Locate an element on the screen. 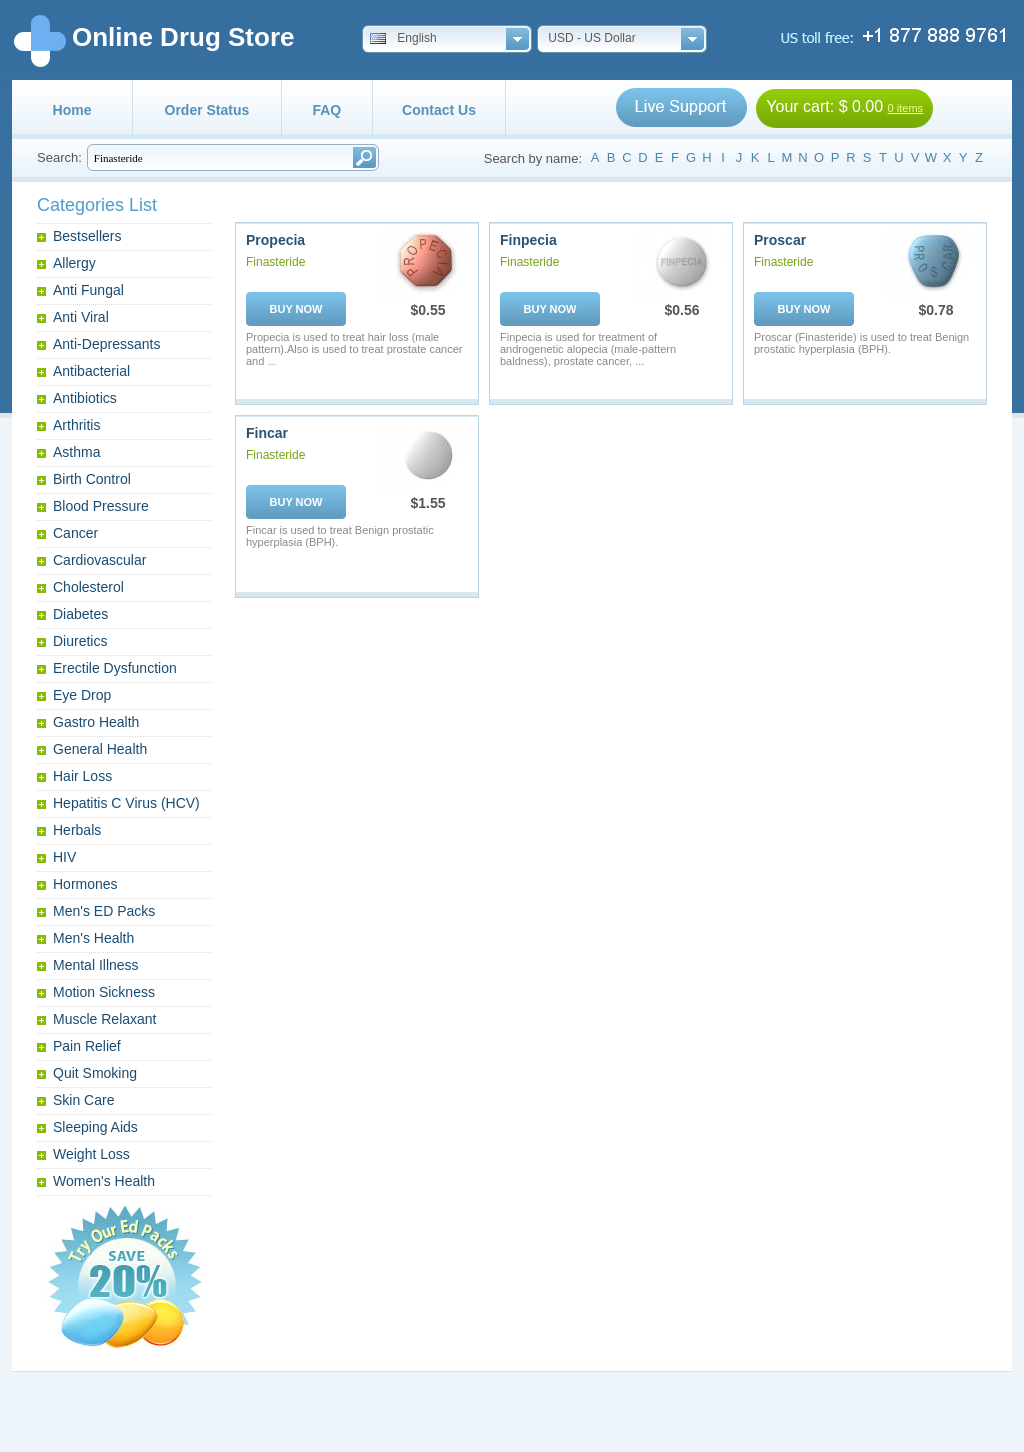 This screenshot has width=1024, height=1452. Anti Fungal is located at coordinates (88, 290).